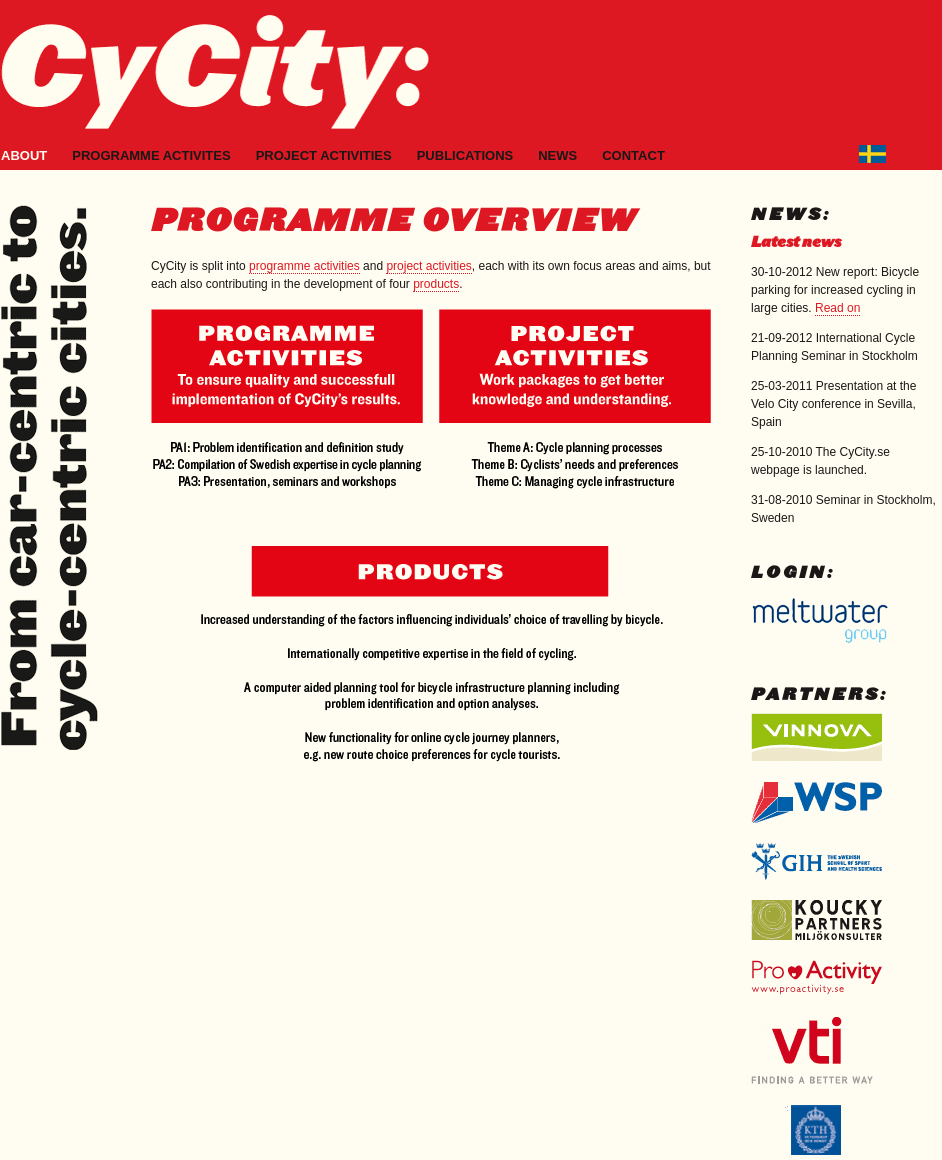 The width and height of the screenshot is (942, 1160). I want to click on News, so click(557, 155).